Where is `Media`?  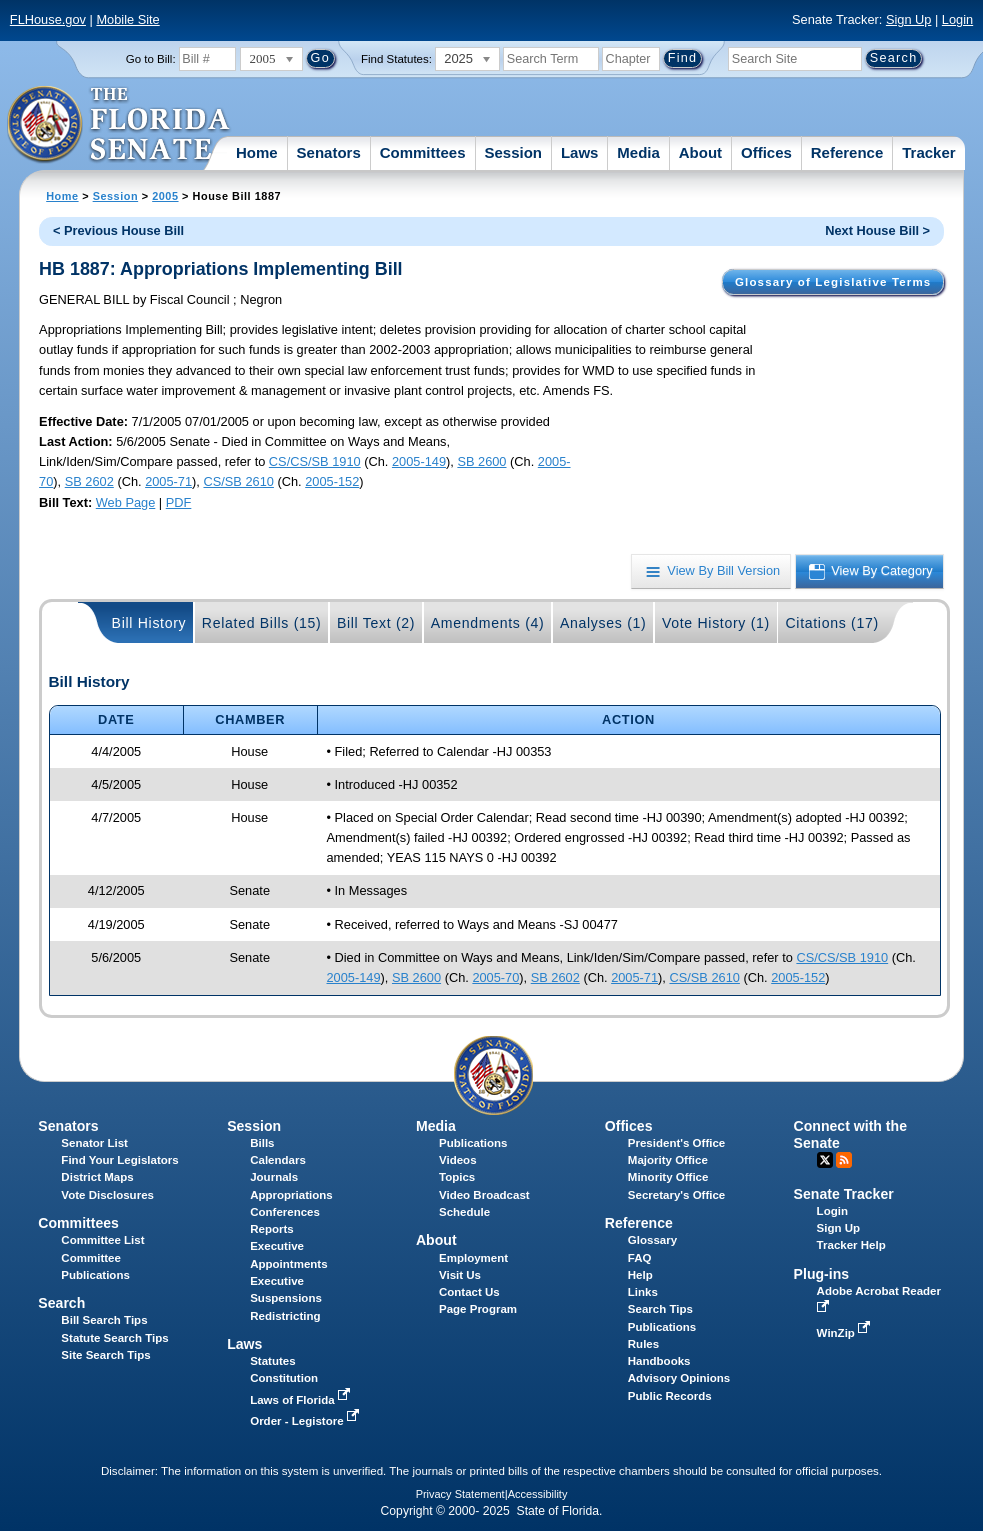
Media is located at coordinates (638, 152).